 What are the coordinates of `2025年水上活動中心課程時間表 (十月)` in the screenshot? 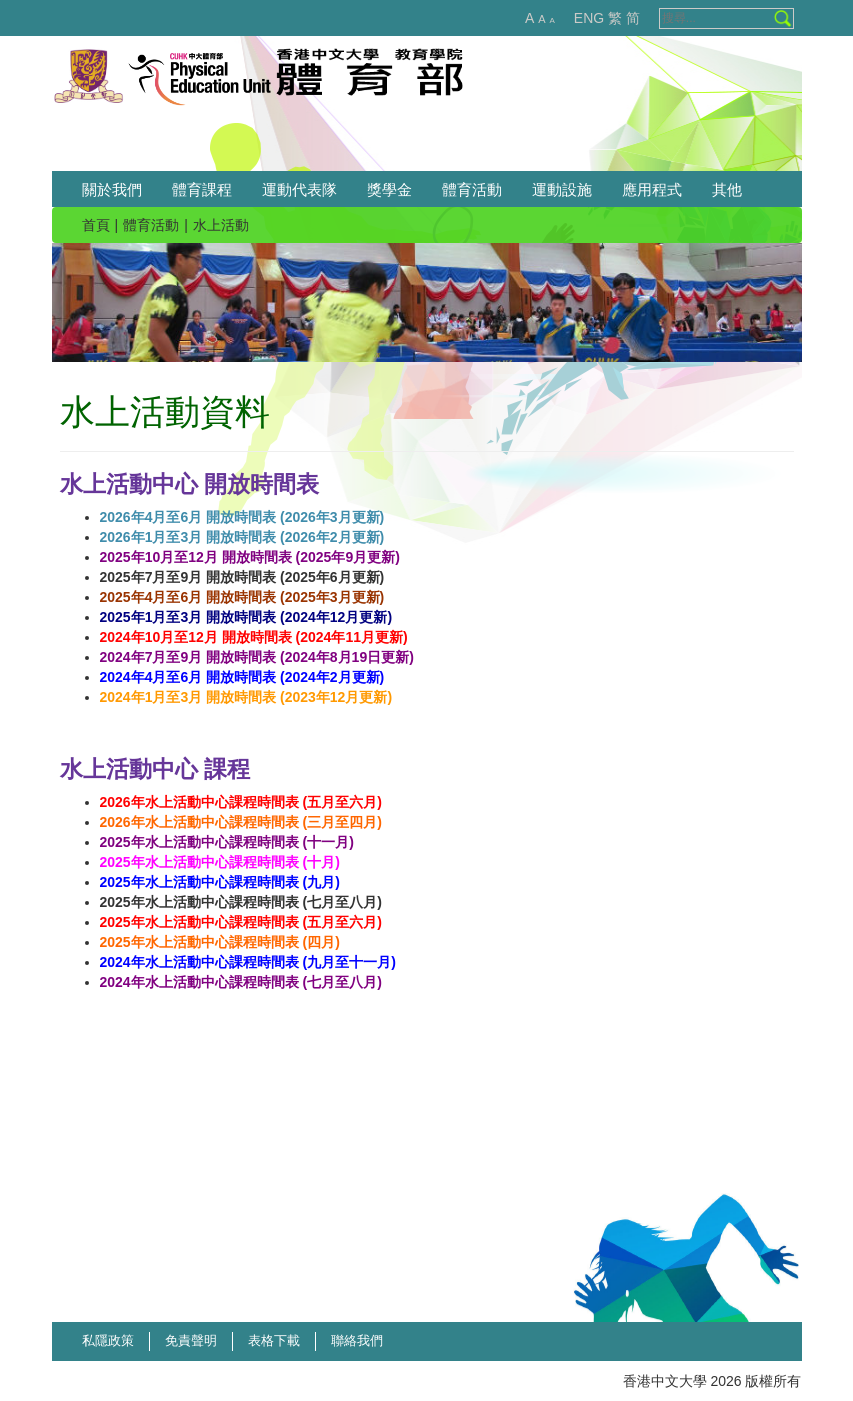 It's located at (220, 862).